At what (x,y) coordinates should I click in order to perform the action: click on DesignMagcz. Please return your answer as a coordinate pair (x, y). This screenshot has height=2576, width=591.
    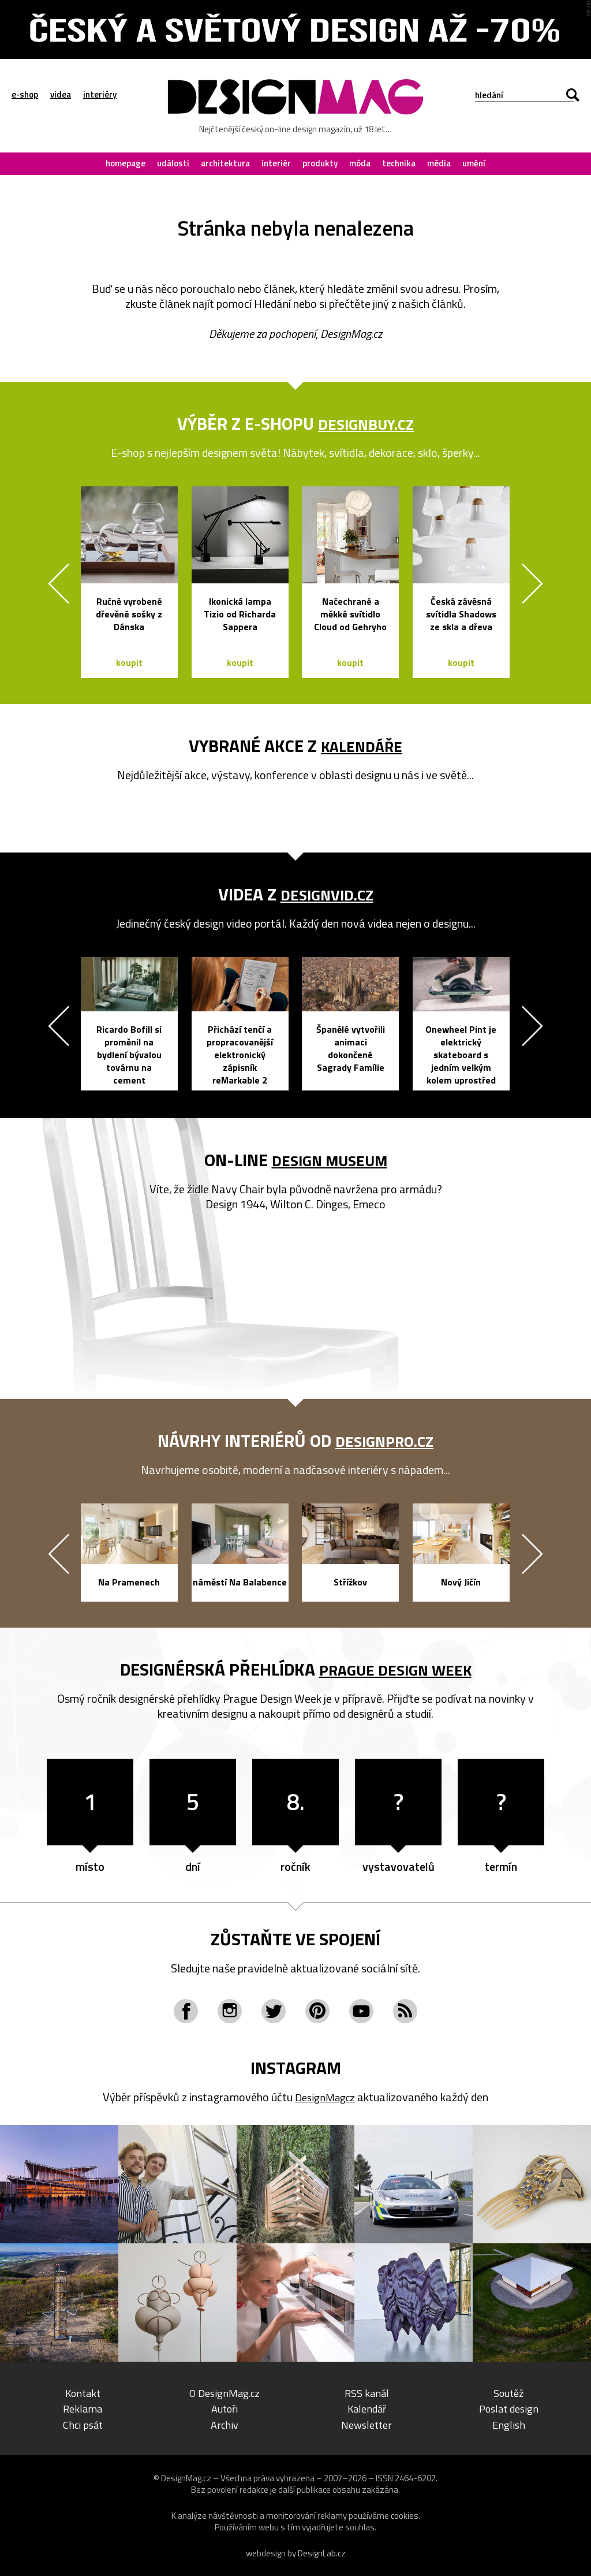
    Looking at the image, I should click on (325, 2097).